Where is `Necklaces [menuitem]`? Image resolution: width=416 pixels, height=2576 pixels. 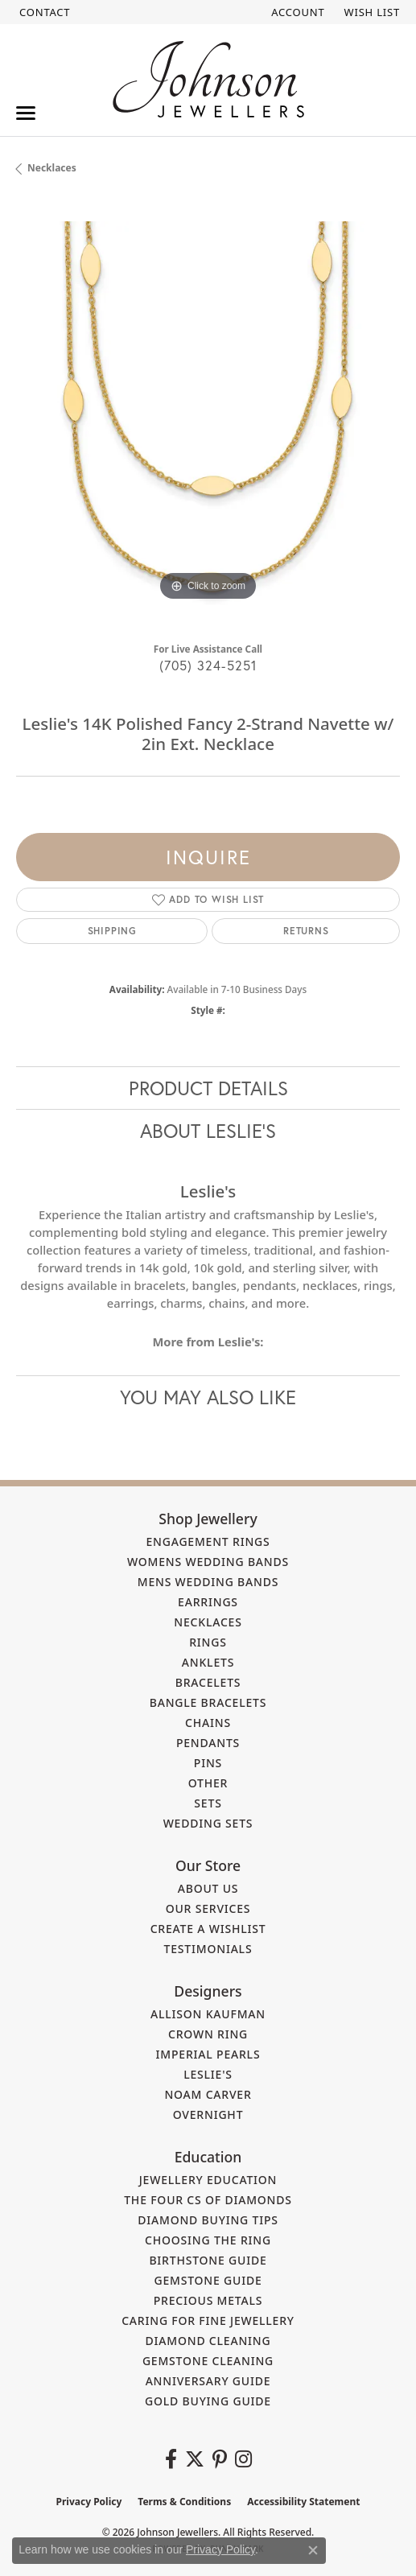 Necklaces [menuitem] is located at coordinates (207, 1622).